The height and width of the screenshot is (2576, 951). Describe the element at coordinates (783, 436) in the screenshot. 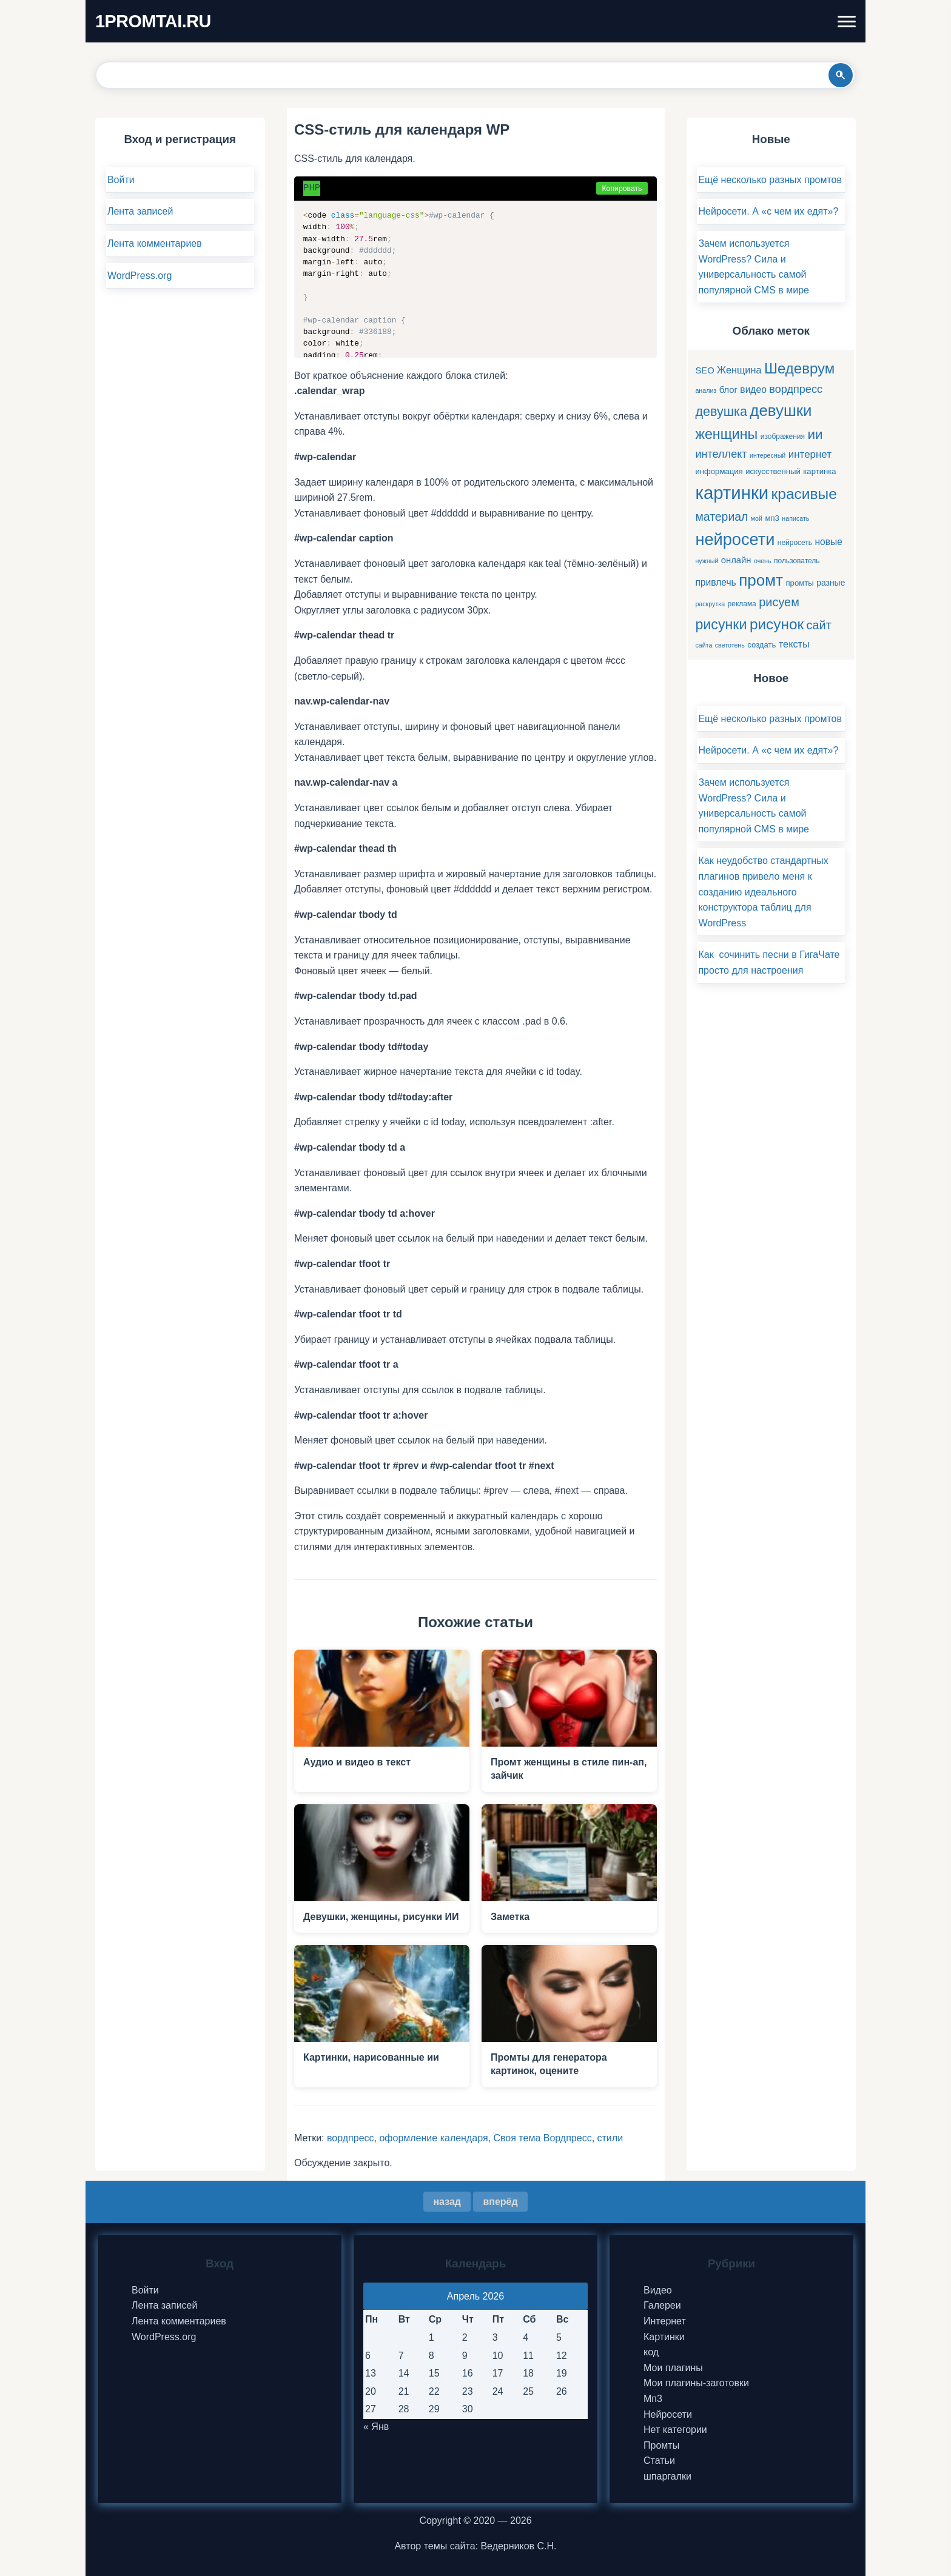

I see `изображения [изображения (5 элементов)]` at that location.